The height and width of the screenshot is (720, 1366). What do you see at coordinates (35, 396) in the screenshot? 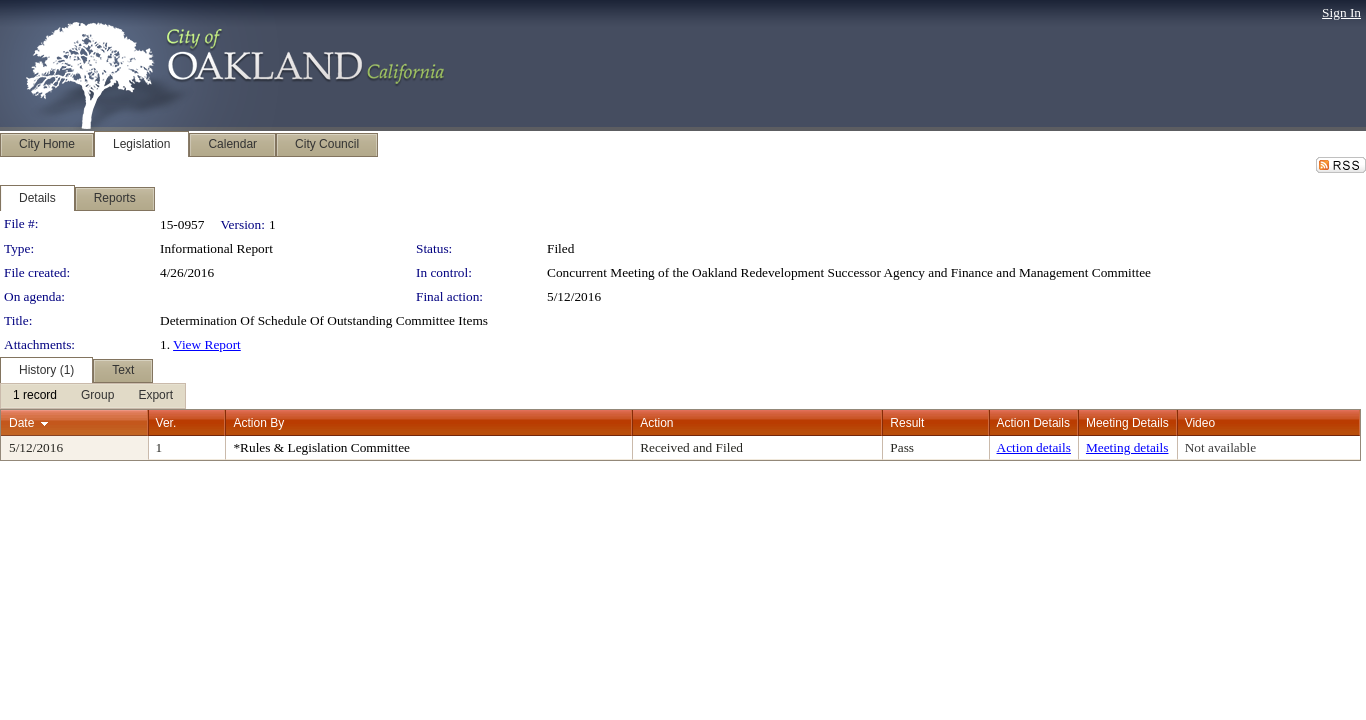
I see `[menuitem]` at bounding box center [35, 396].